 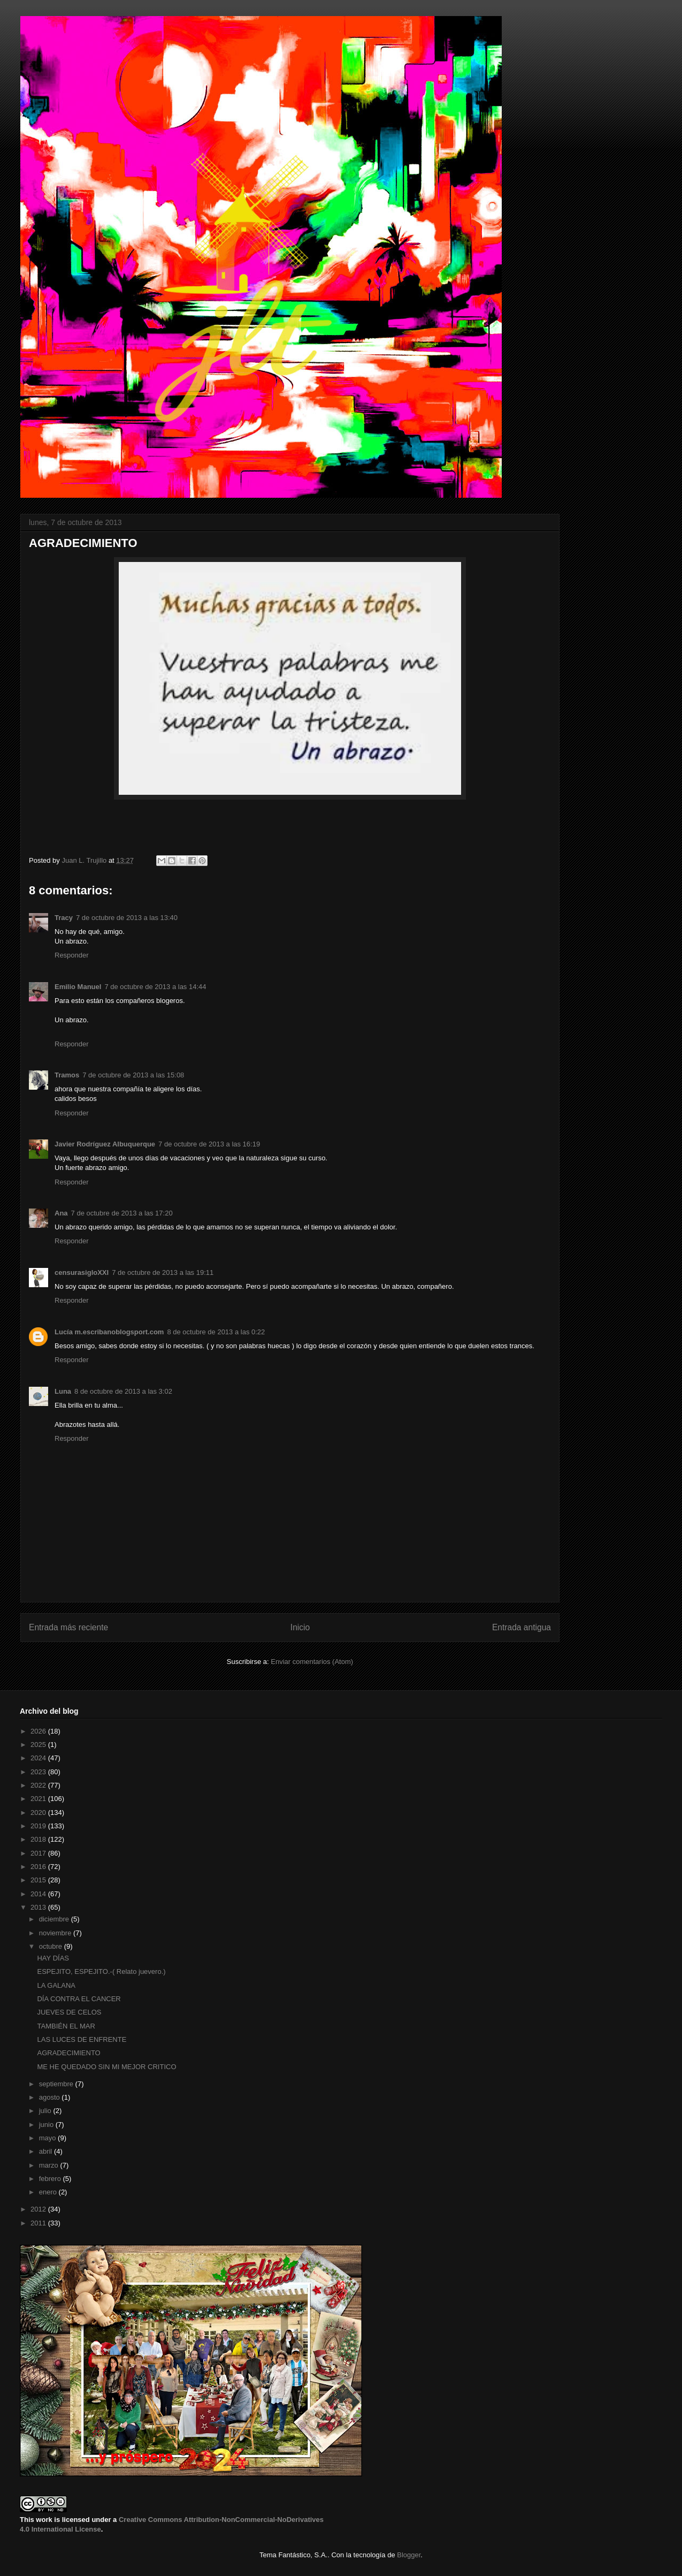 What do you see at coordinates (46, 2151) in the screenshot?
I see `abril` at bounding box center [46, 2151].